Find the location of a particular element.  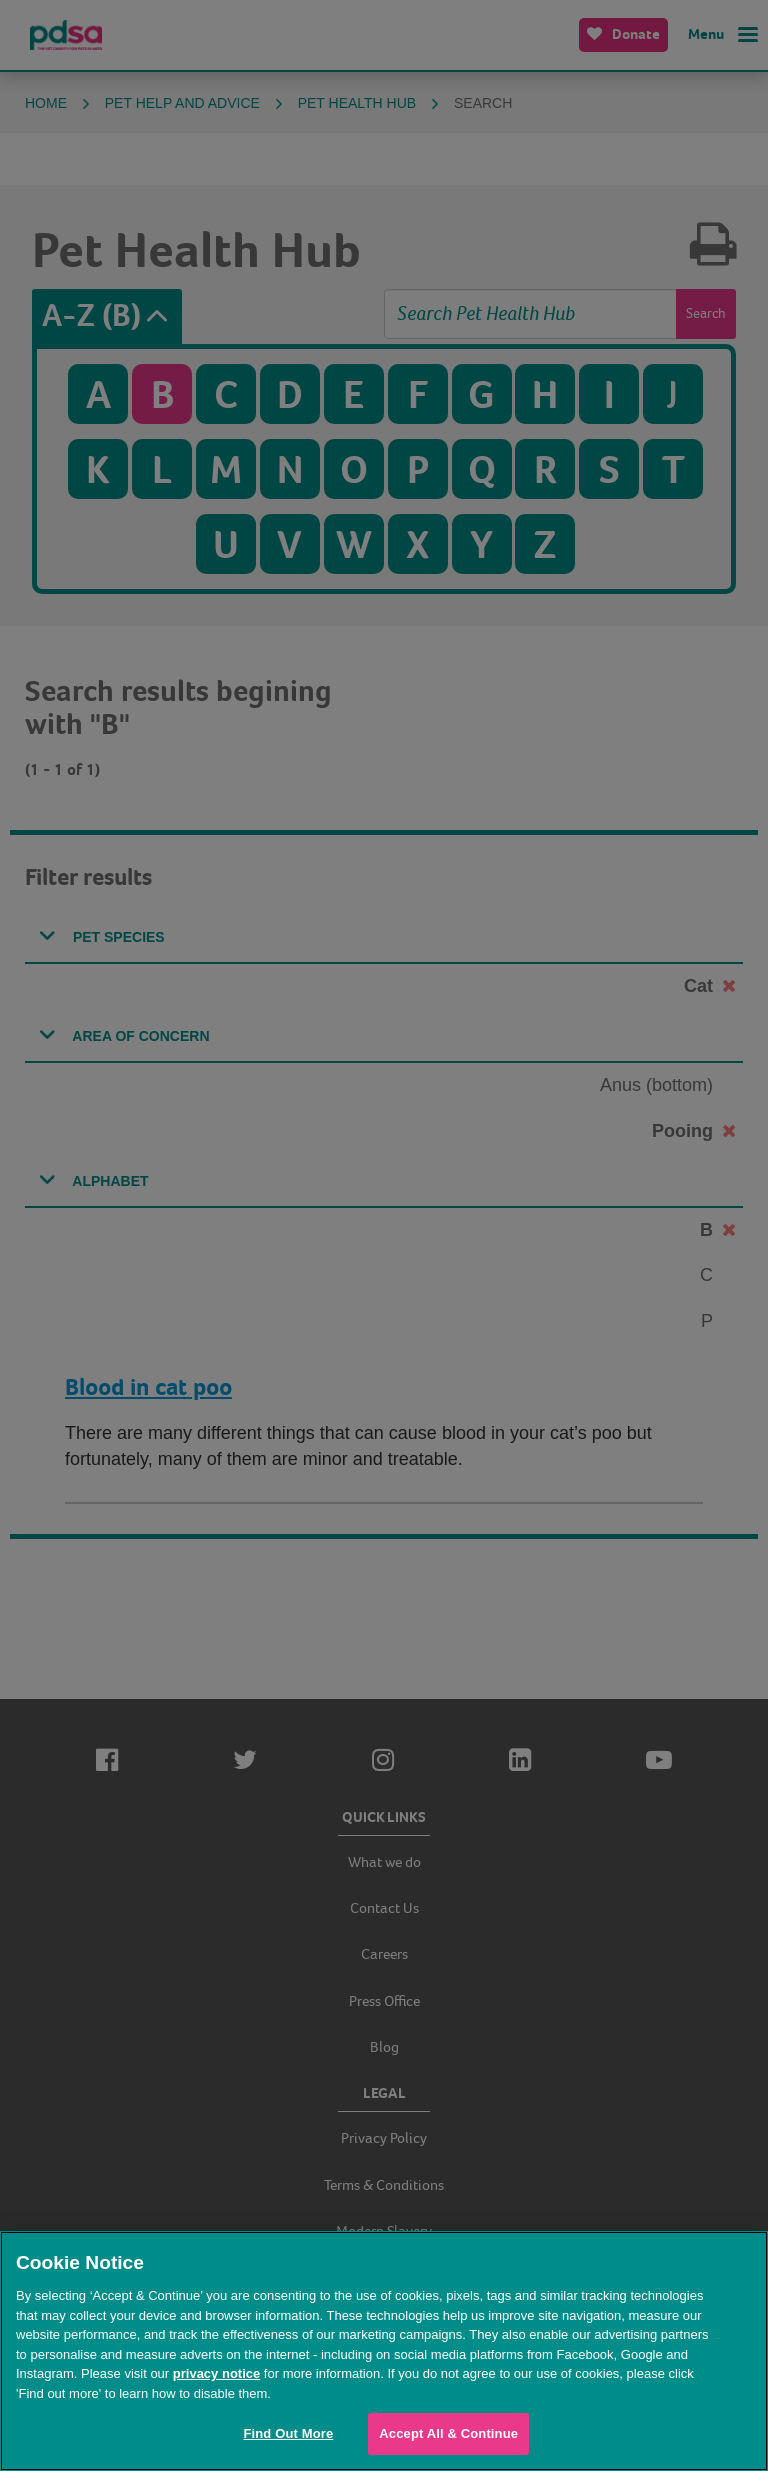

[region] is located at coordinates (384, 2351).